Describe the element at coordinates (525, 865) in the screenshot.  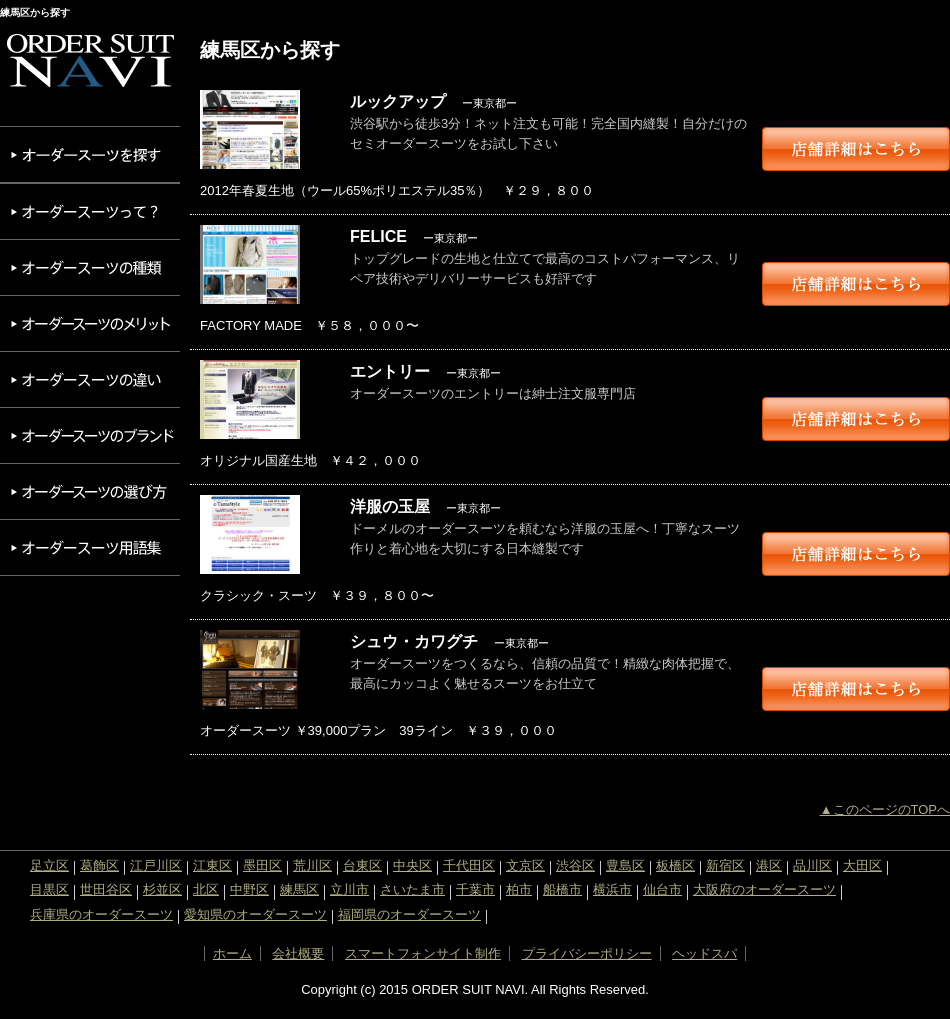
I see `文京区` at that location.